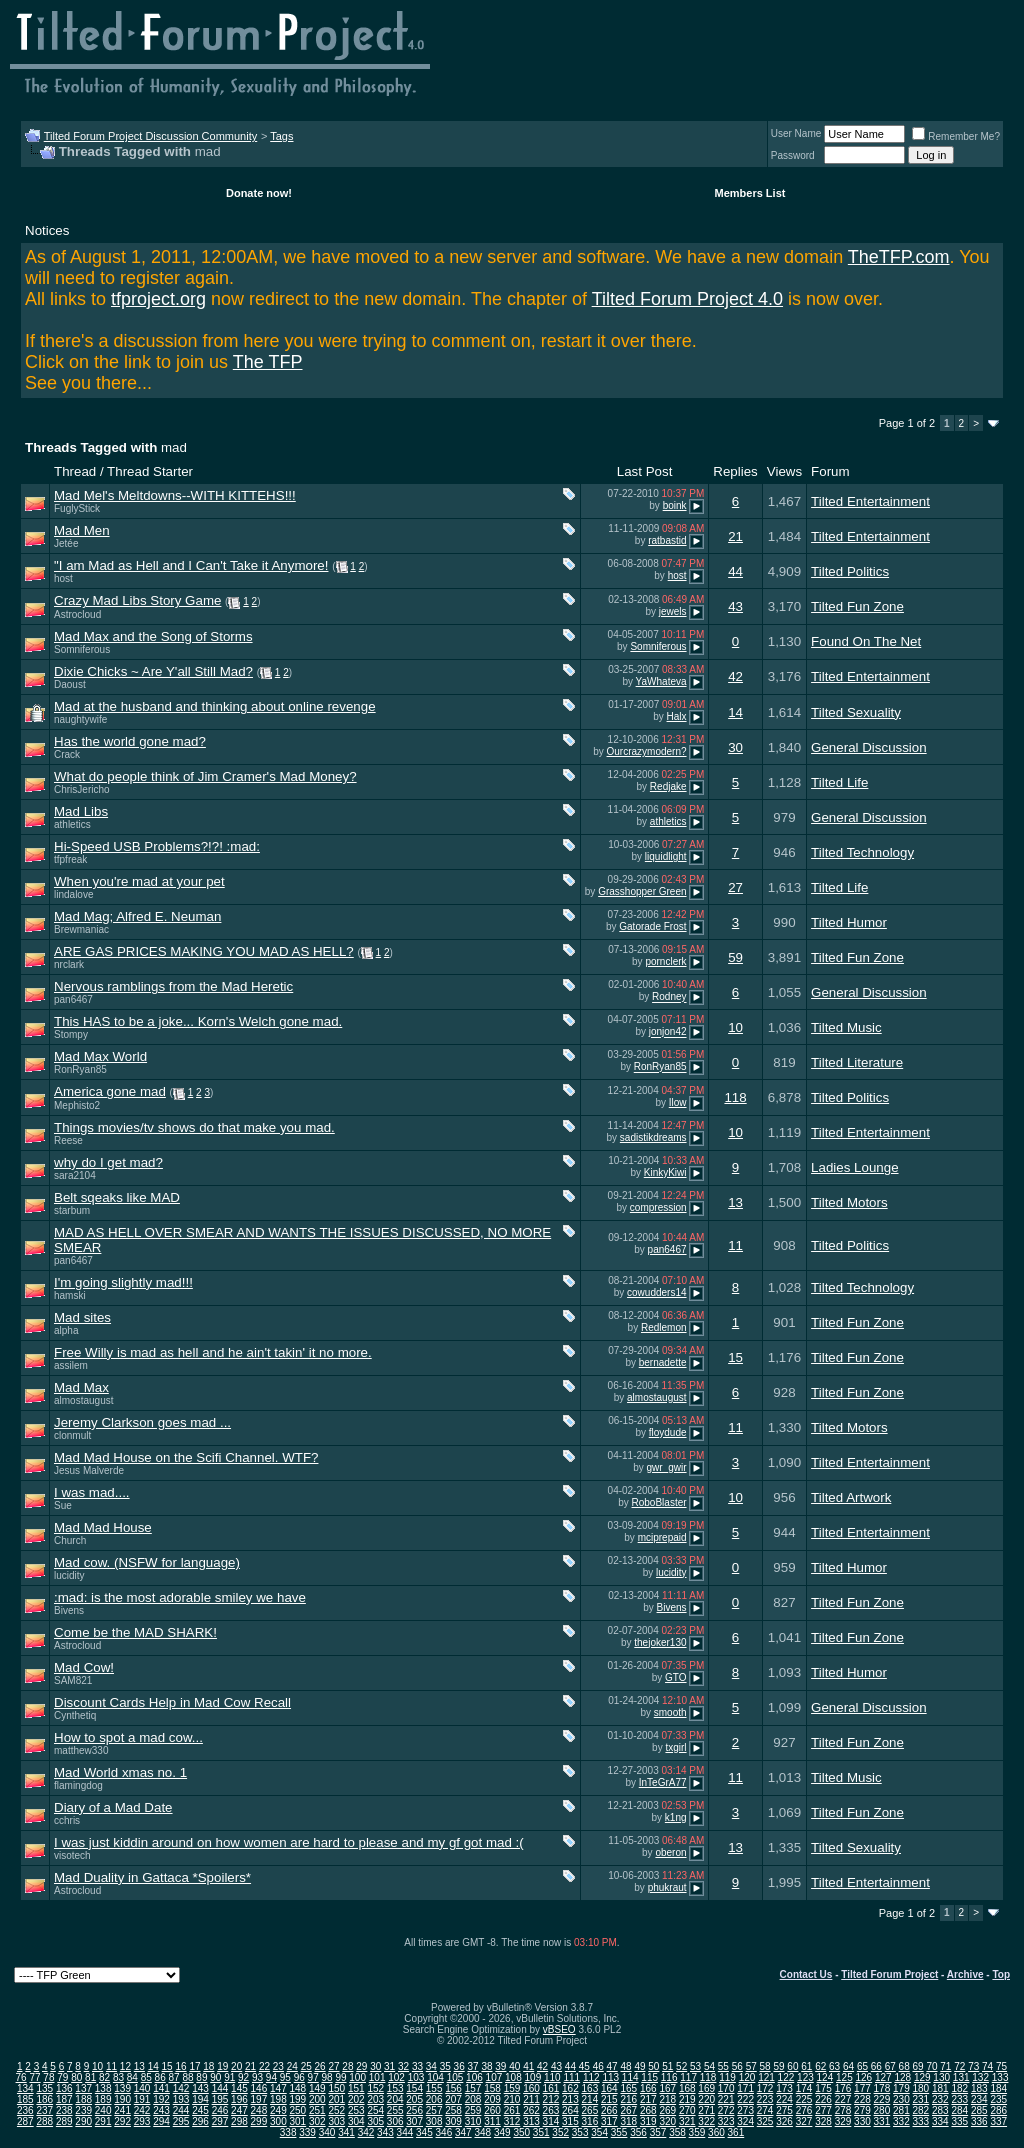 The height and width of the screenshot is (2148, 1024). What do you see at coordinates (628, 2110) in the screenshot?
I see `267` at bounding box center [628, 2110].